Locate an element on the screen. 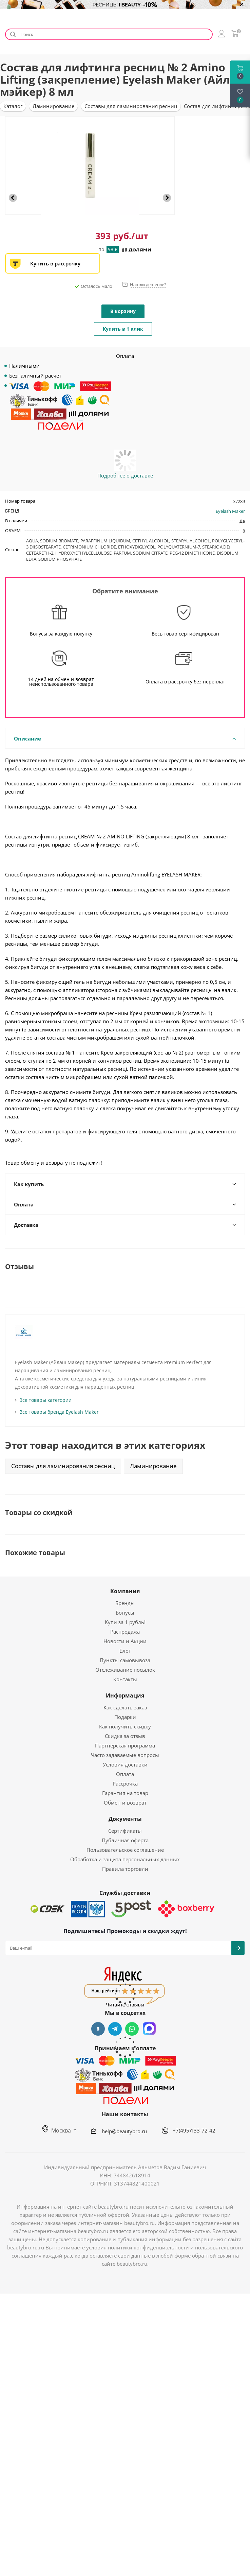 The height and width of the screenshot is (2576, 250). Eyelash Maker is located at coordinates (230, 511).